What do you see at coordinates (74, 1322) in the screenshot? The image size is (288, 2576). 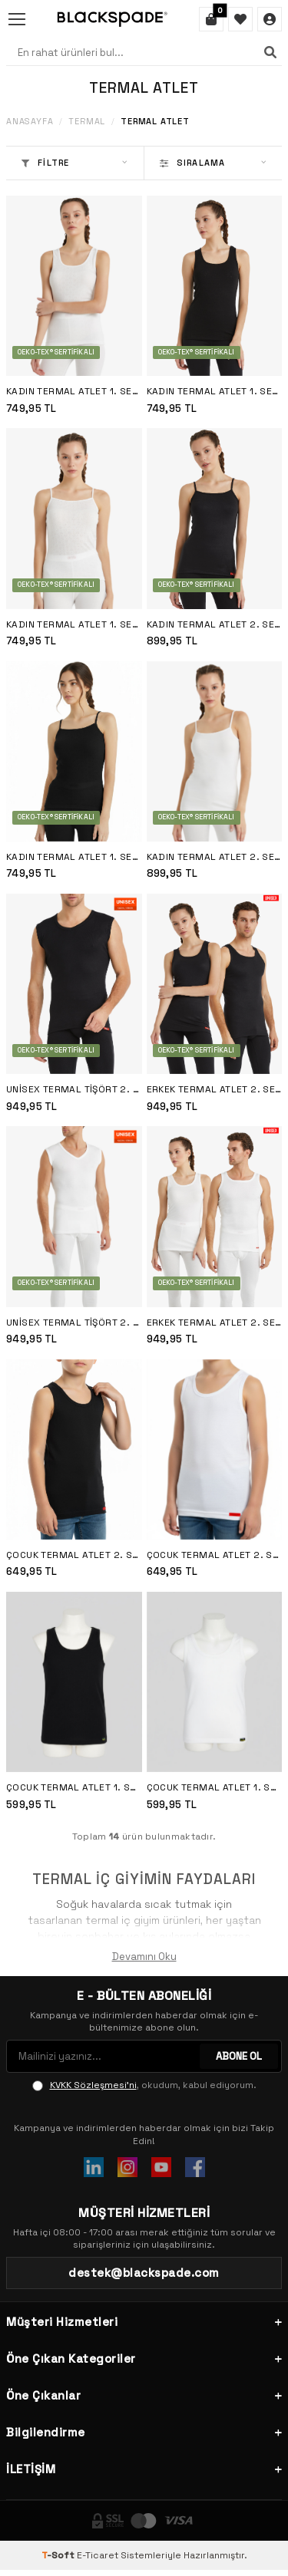 I see `Unisex Termal Tişört 2. Seviye 9243 - Beyaz` at bounding box center [74, 1322].